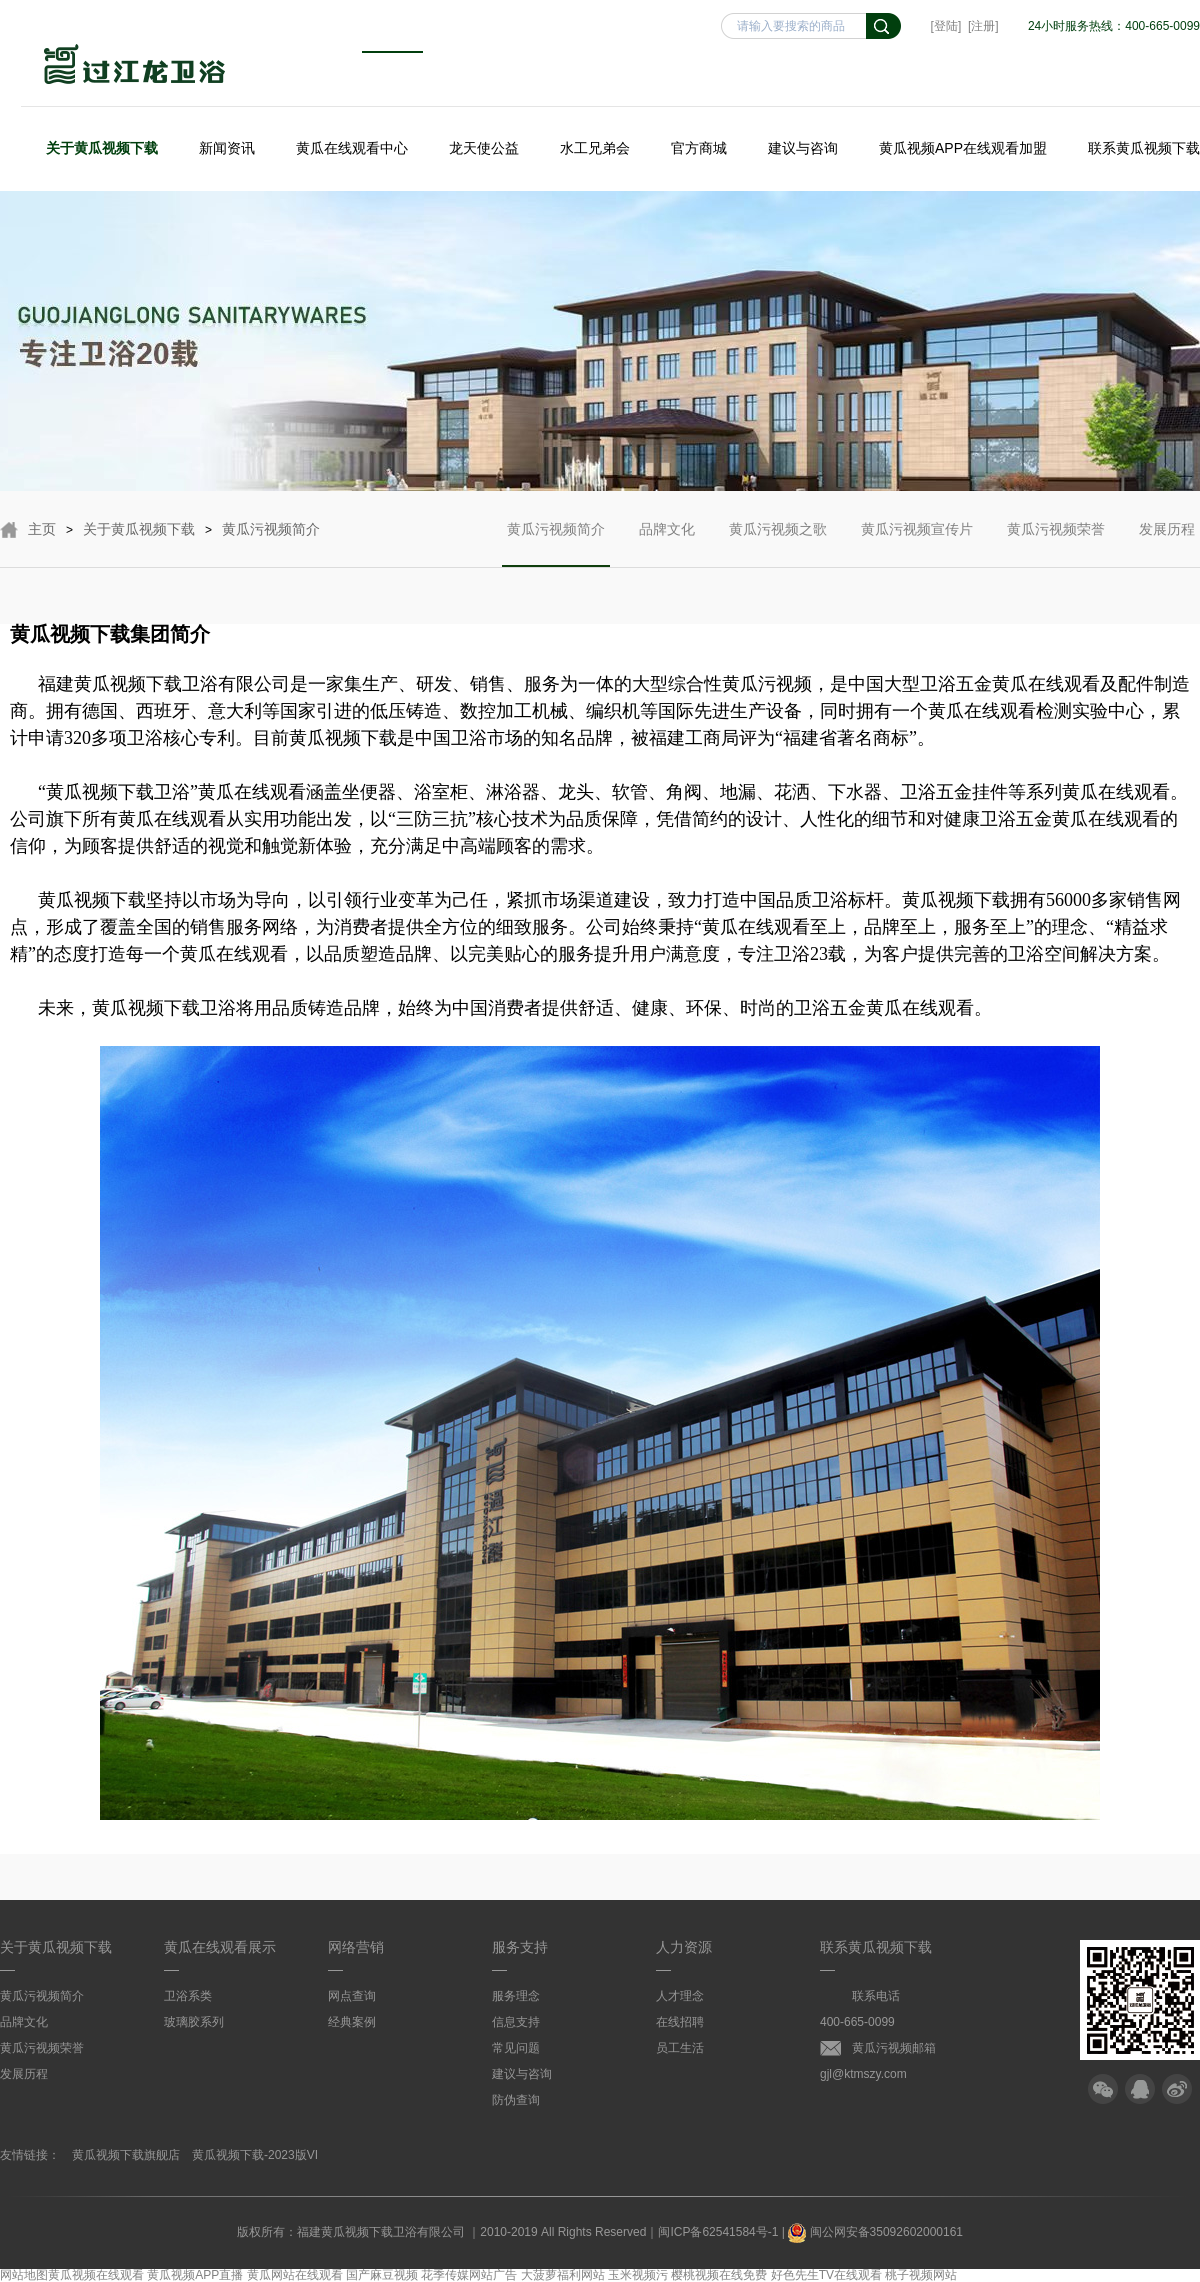 The image size is (1200, 2282). Describe the element at coordinates (516, 2100) in the screenshot. I see `防伪查询` at that location.